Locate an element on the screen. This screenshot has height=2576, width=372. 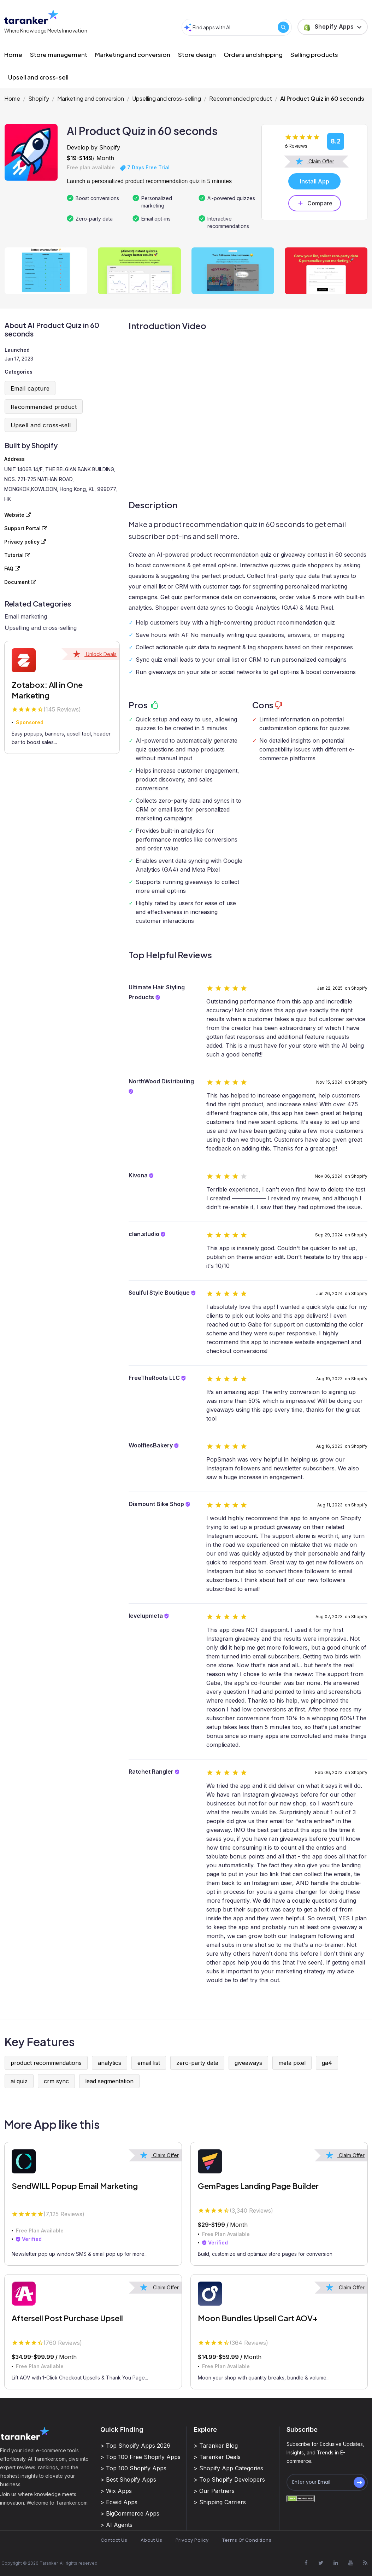
> Shipping Carriers is located at coordinates (220, 2502).